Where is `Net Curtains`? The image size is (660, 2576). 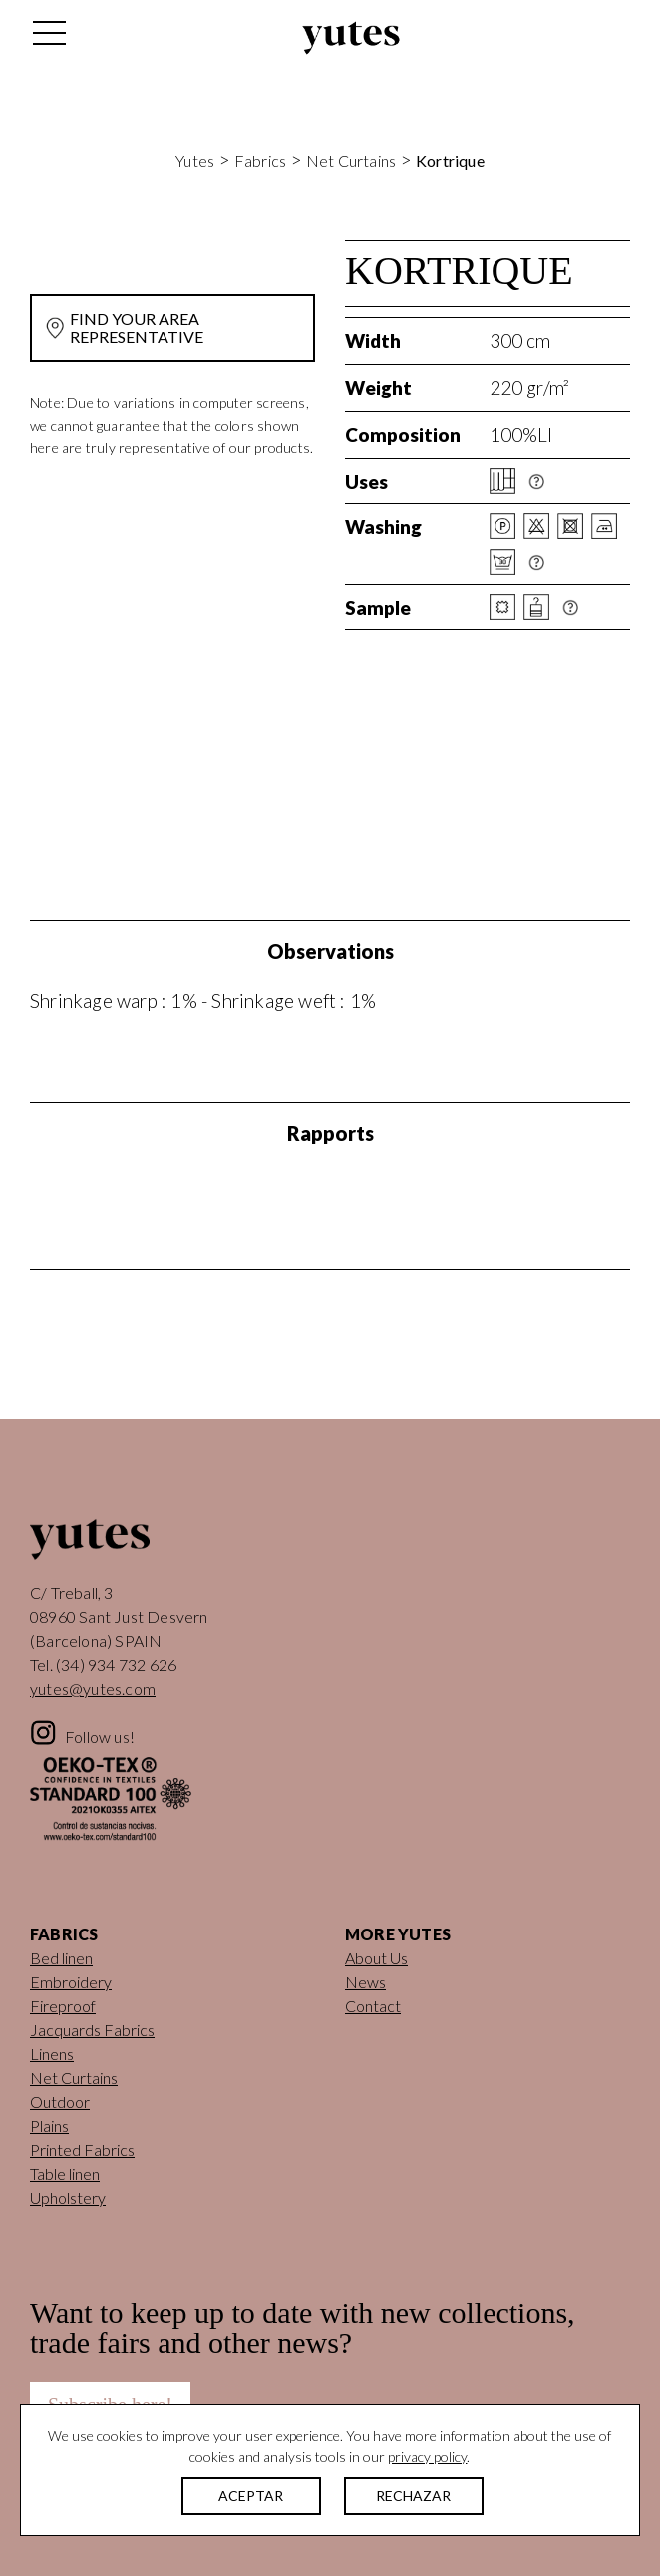 Net Curtains is located at coordinates (351, 160).